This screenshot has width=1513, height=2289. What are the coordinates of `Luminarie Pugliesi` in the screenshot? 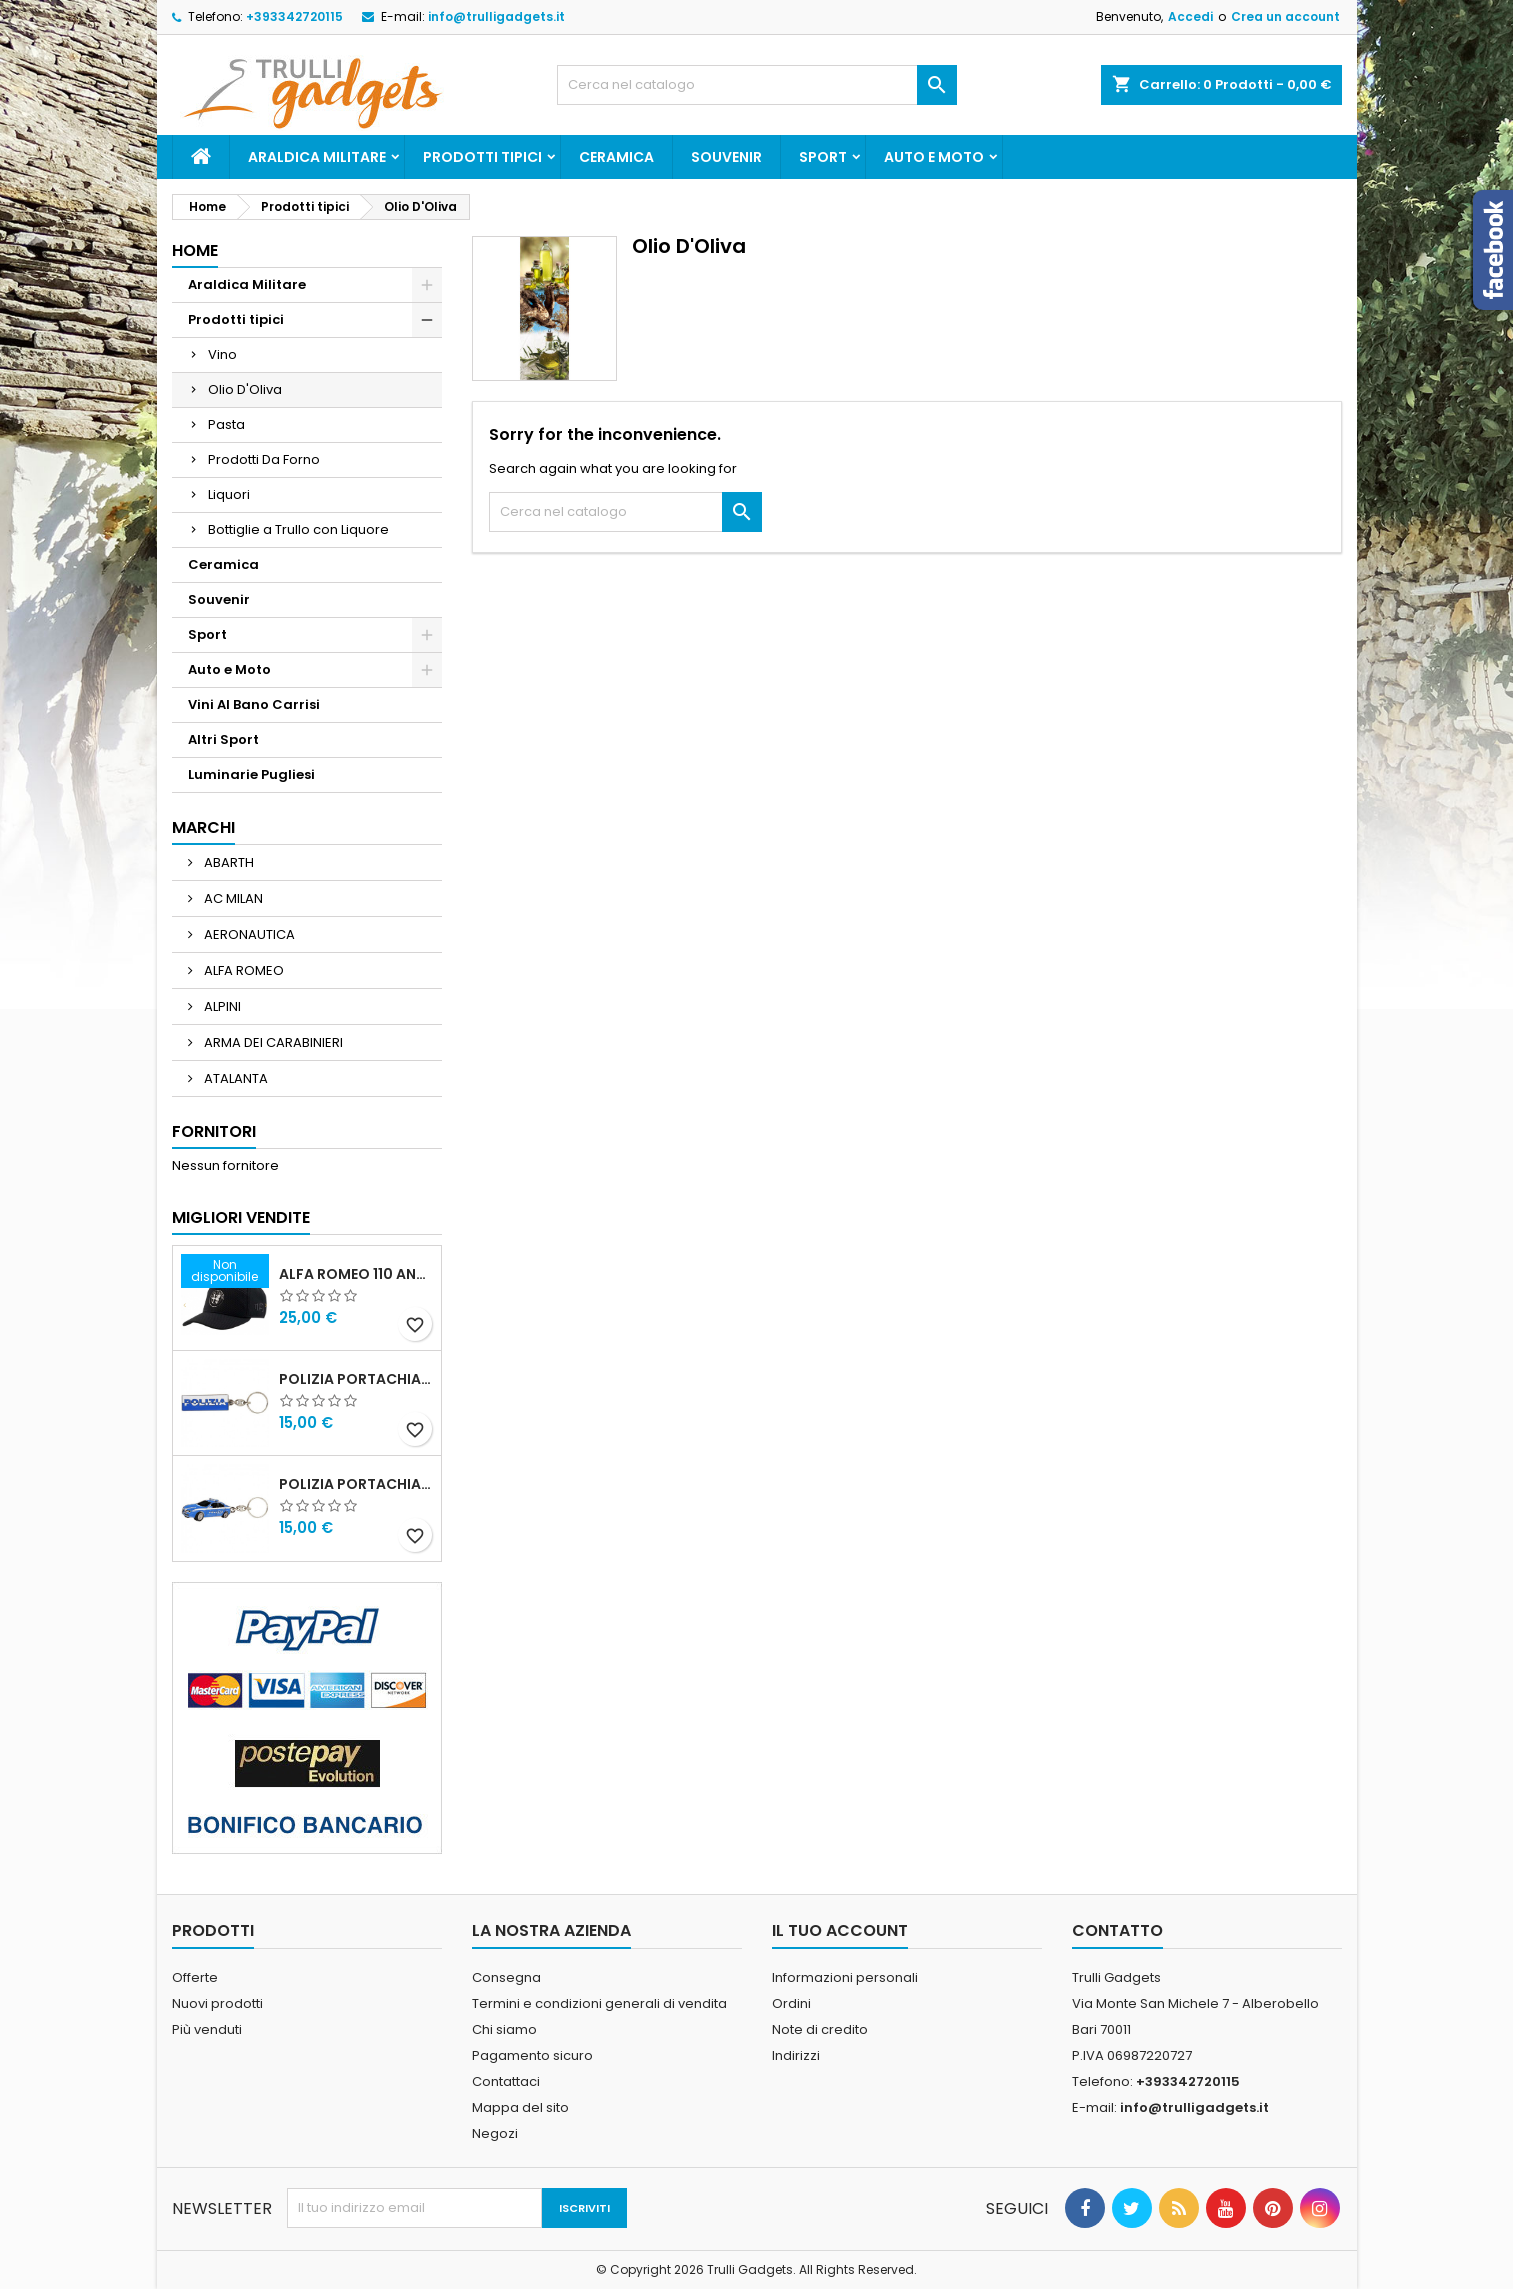 It's located at (251, 774).